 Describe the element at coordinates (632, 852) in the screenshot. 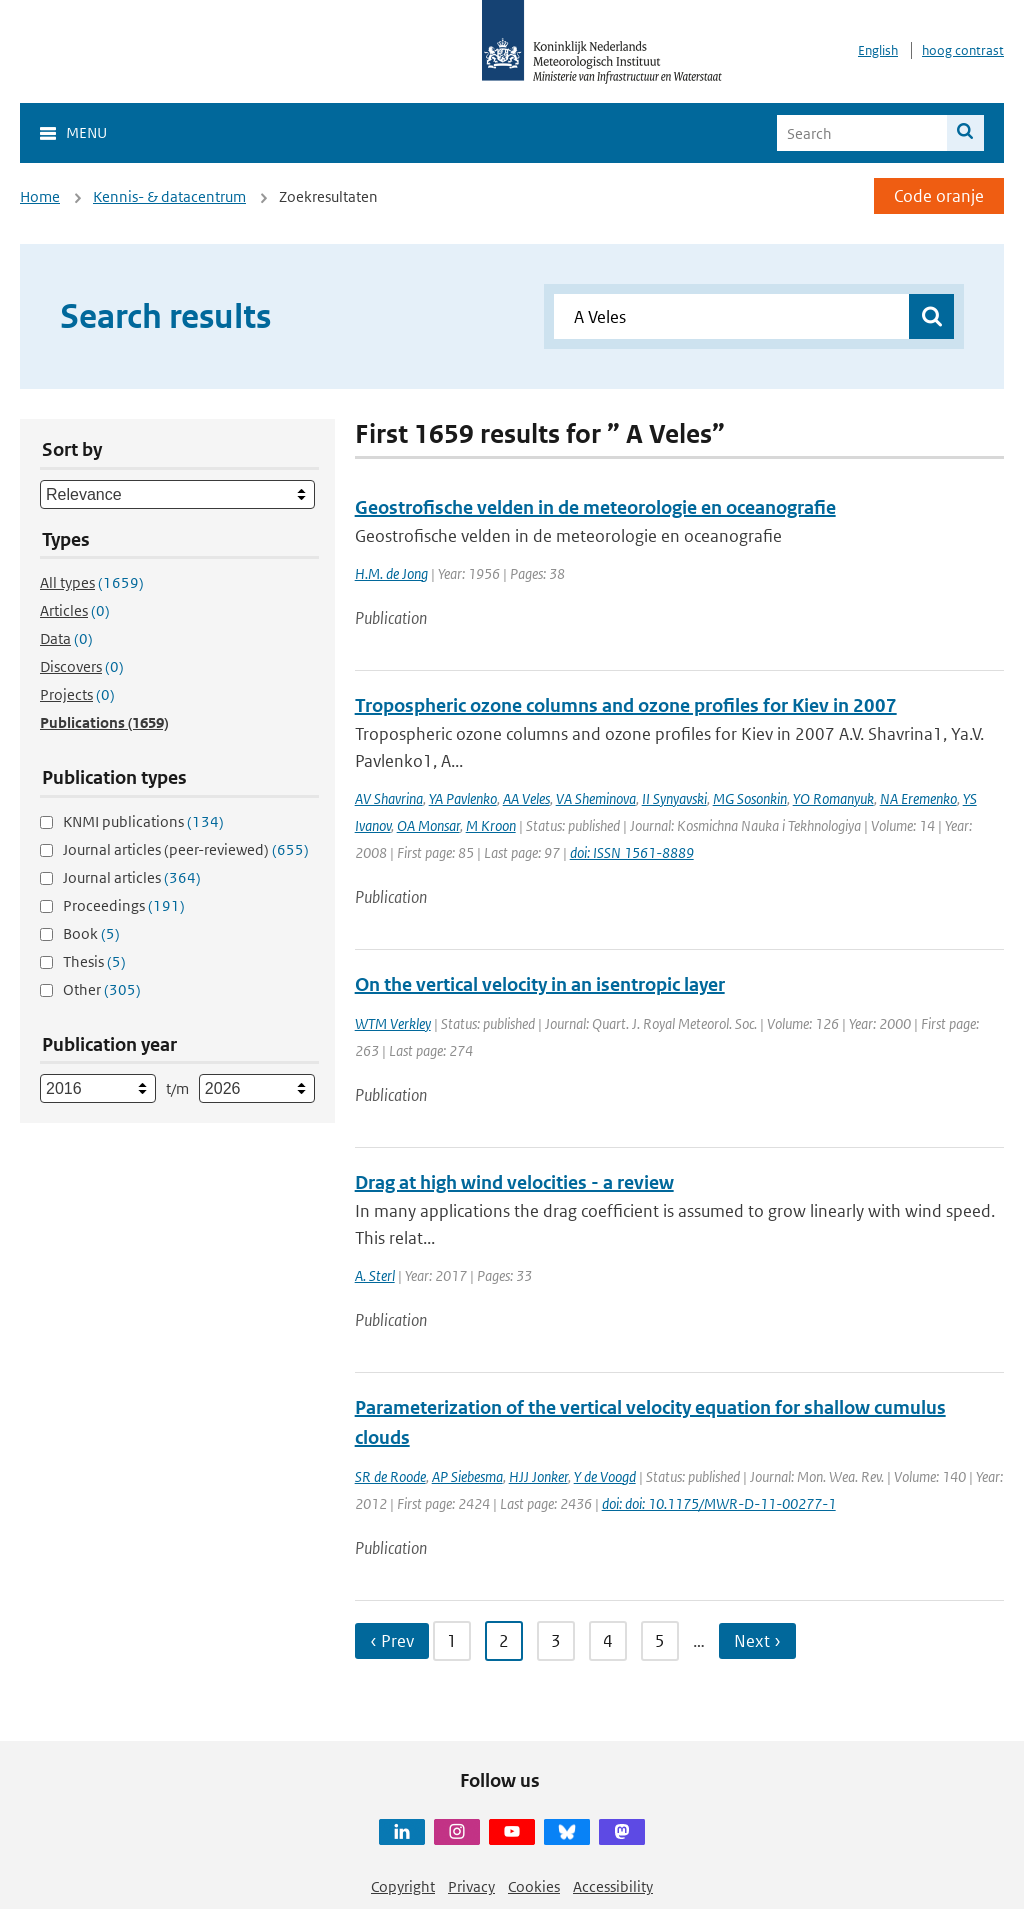

I see `doi: ISSN 1561-8889` at that location.